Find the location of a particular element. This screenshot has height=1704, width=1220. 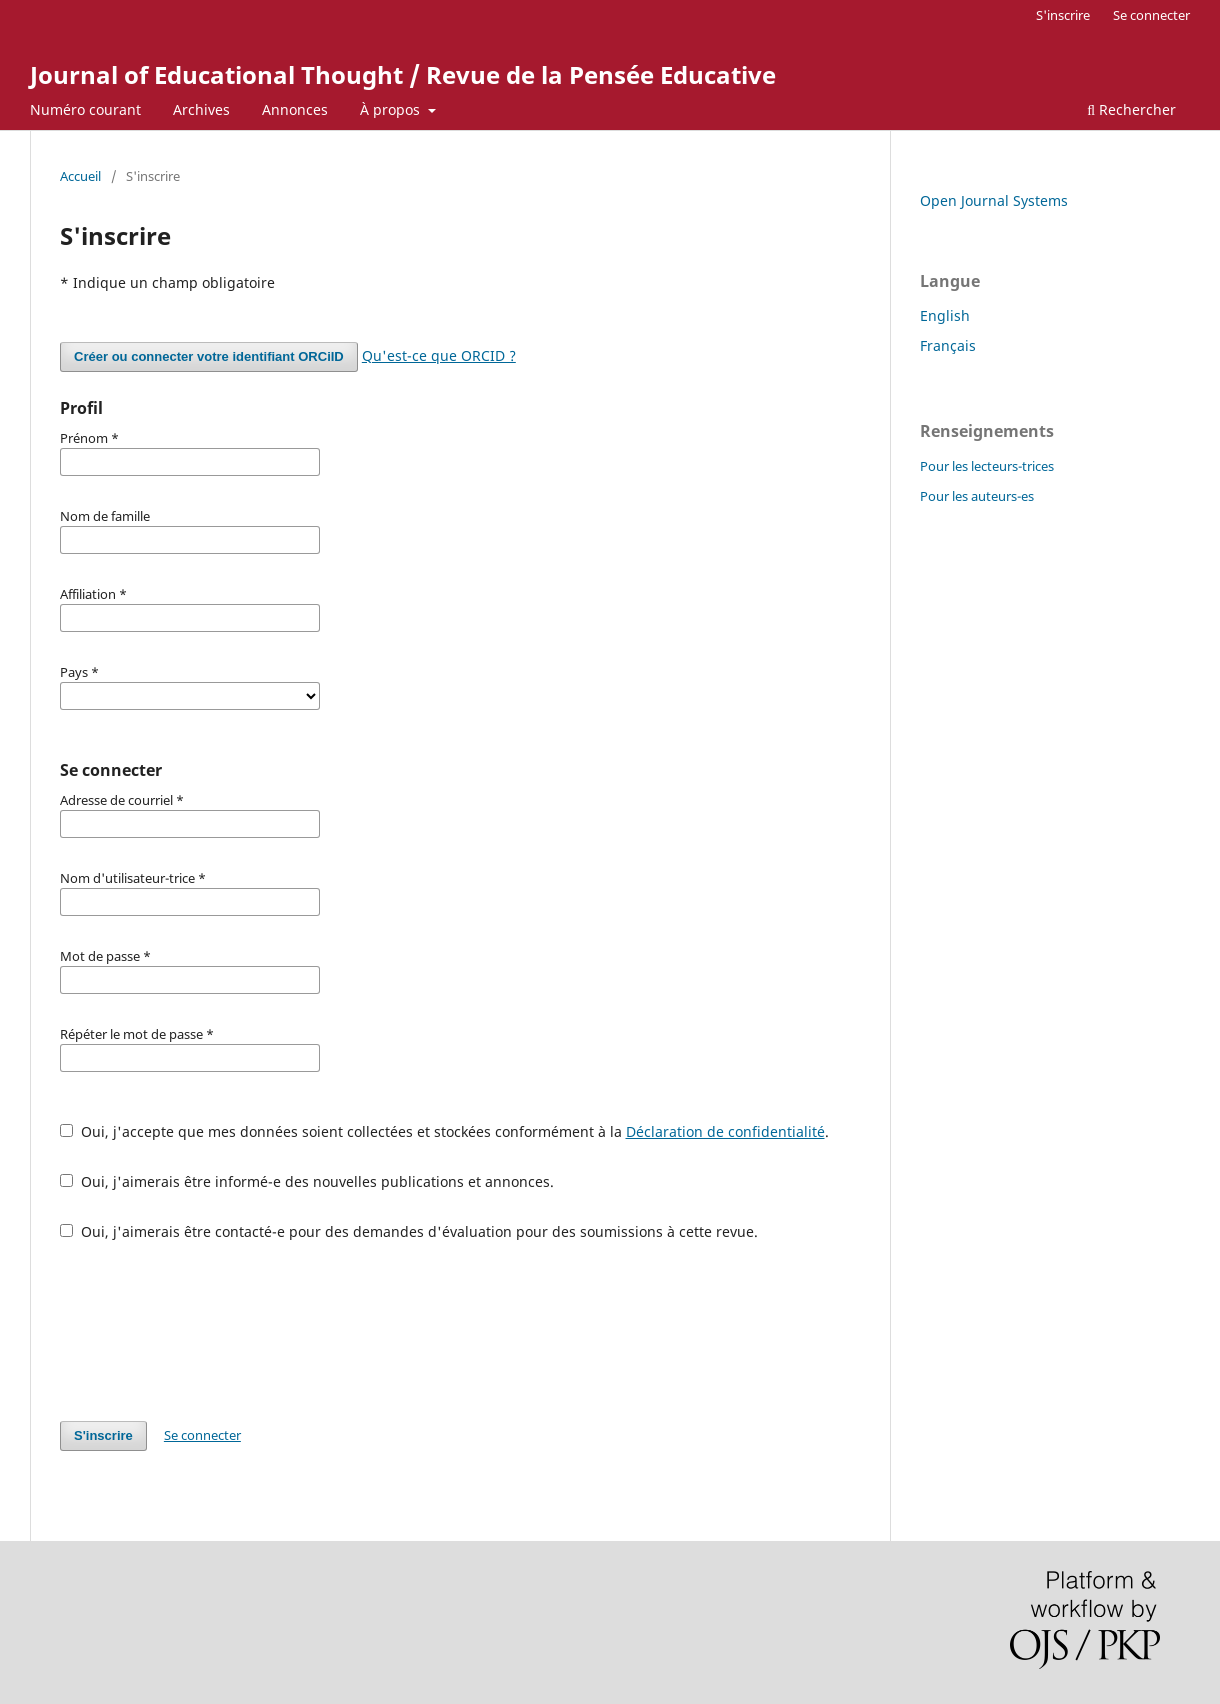

Français is located at coordinates (948, 345).